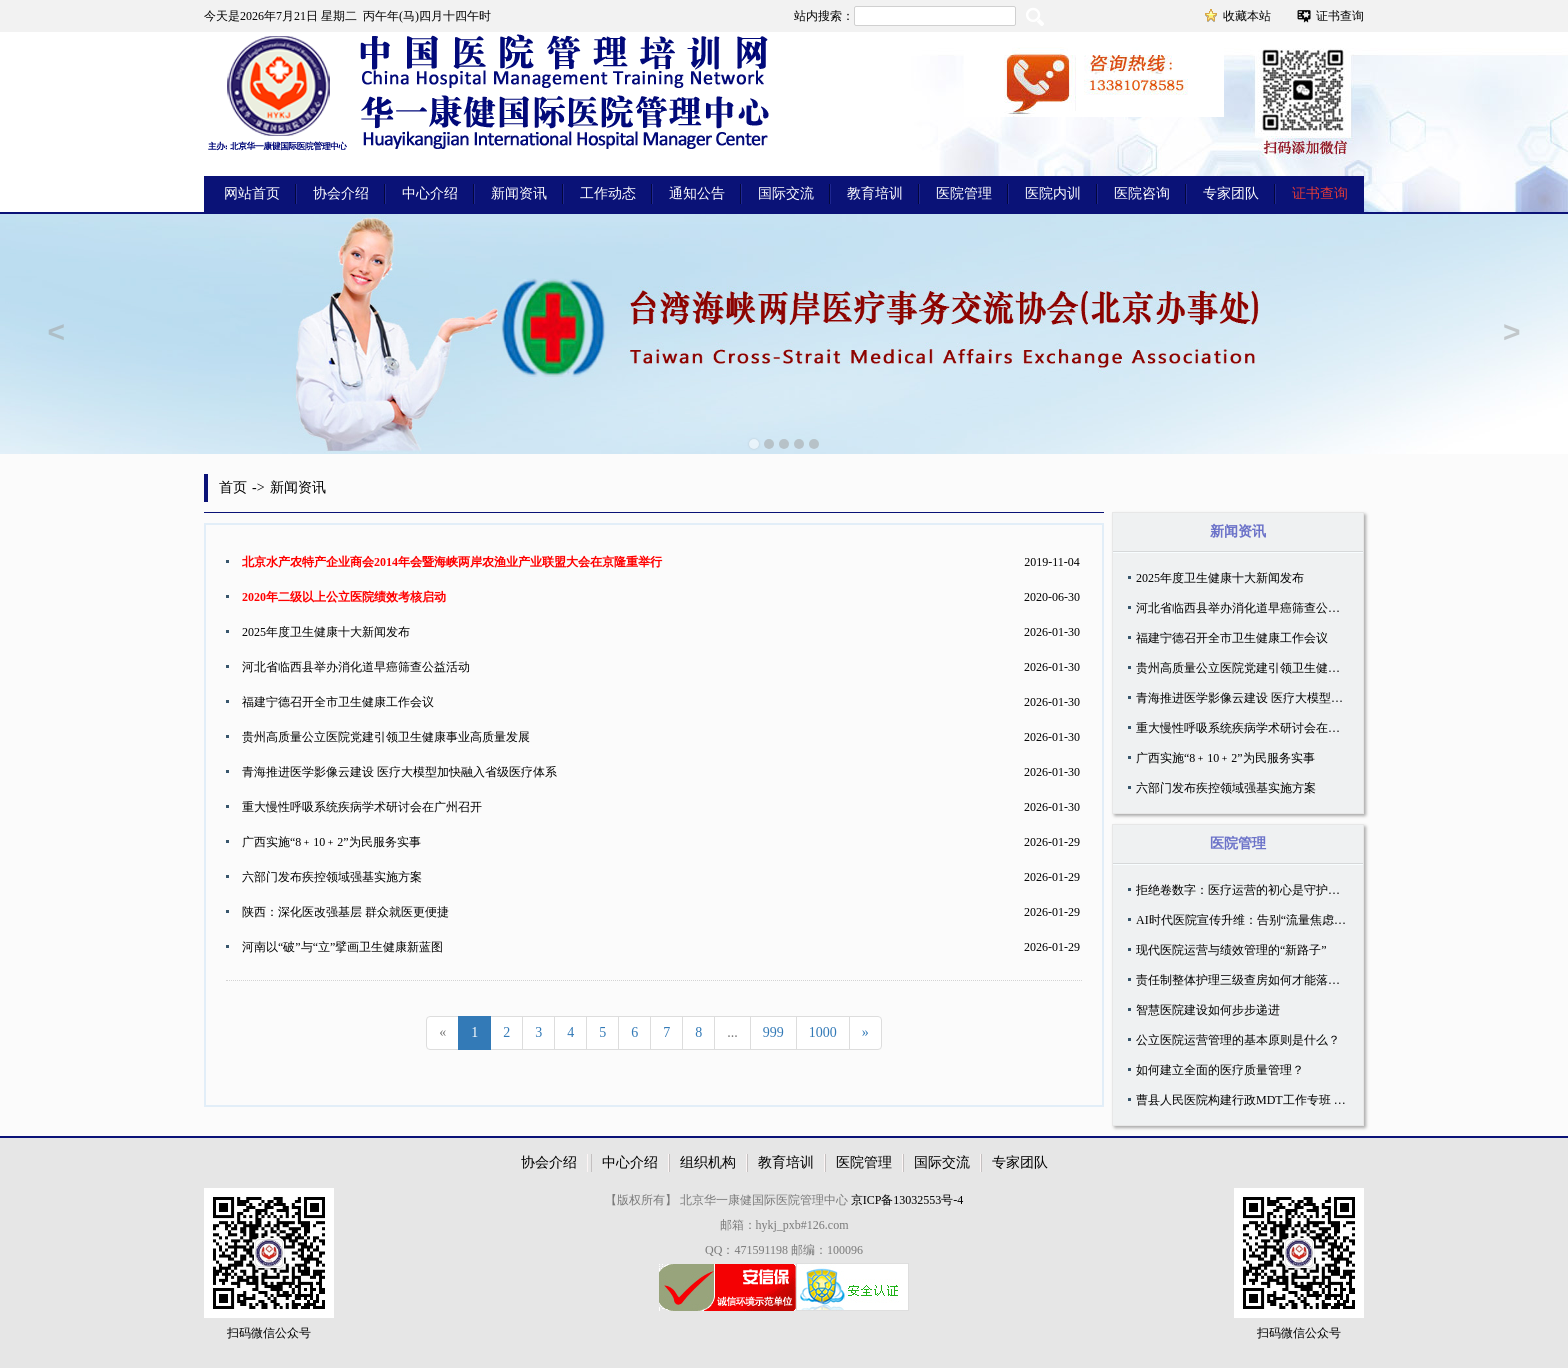 The width and height of the screenshot is (1568, 1368). What do you see at coordinates (362, 807) in the screenshot?
I see `重大慢性呼吸系统疾病学术研讨会在广州召开` at bounding box center [362, 807].